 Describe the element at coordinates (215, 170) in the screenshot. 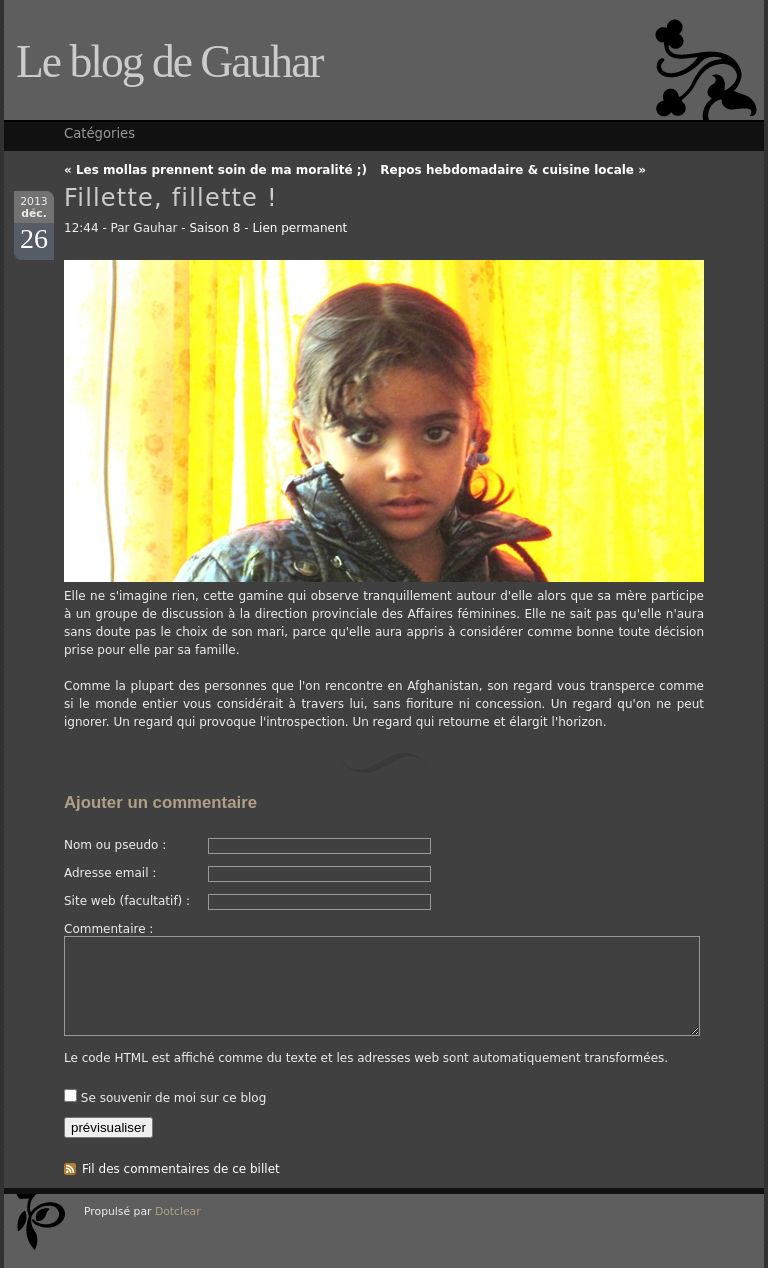

I see `« Les mollas prennent soin de ma moralité ;)` at that location.